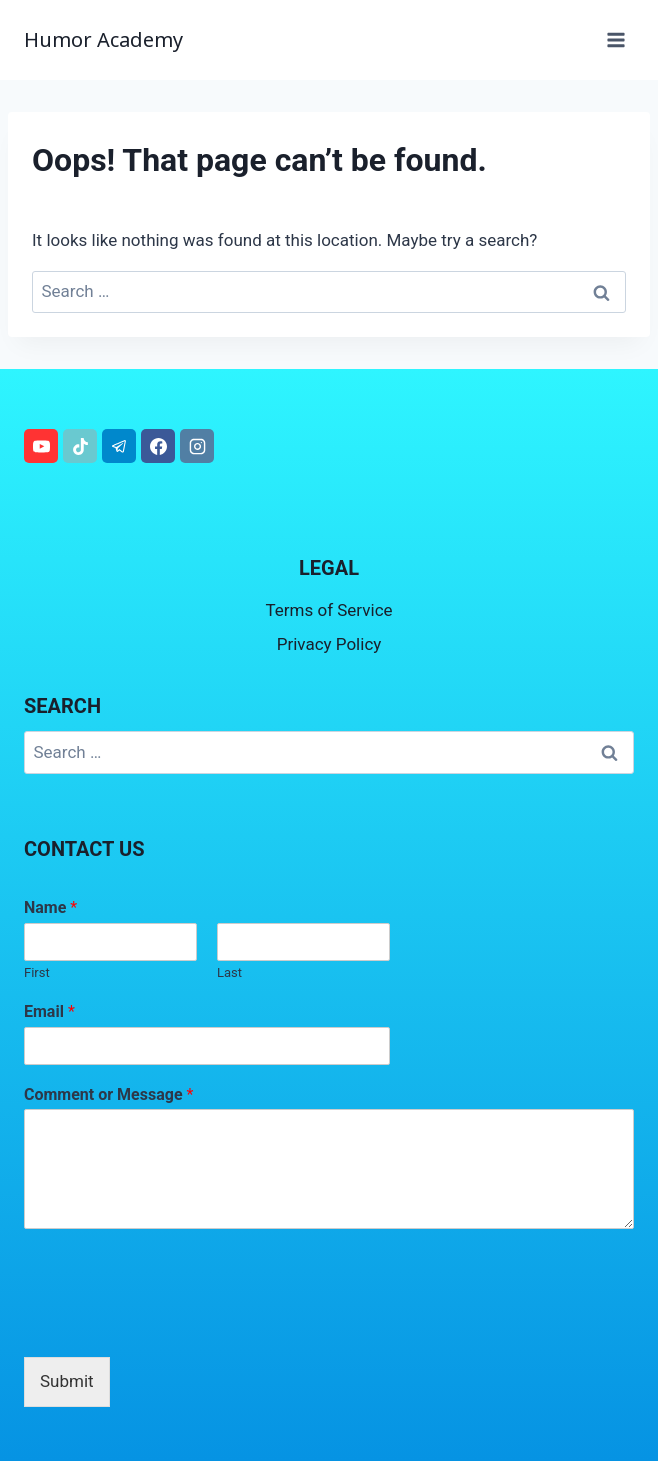 This screenshot has height=1461, width=658. What do you see at coordinates (37, 972) in the screenshot?
I see `First` at bounding box center [37, 972].